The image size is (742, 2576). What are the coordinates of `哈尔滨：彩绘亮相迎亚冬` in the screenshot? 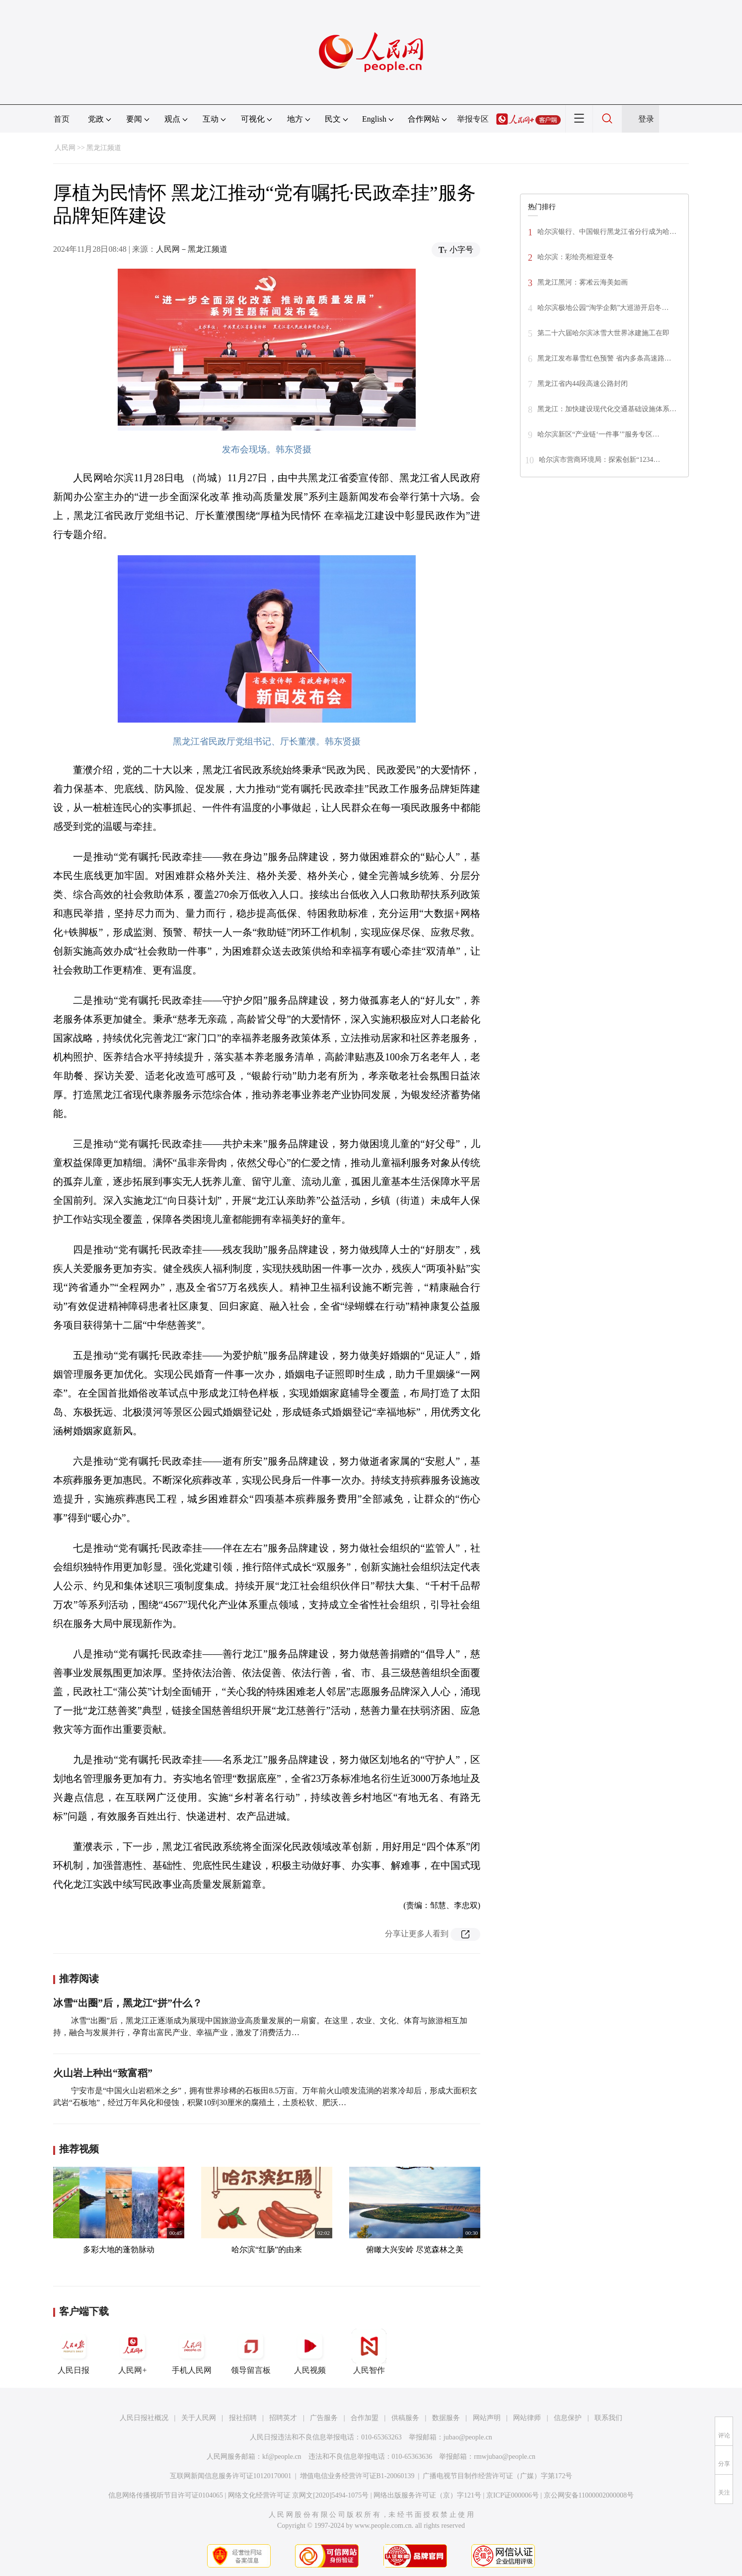 It's located at (575, 257).